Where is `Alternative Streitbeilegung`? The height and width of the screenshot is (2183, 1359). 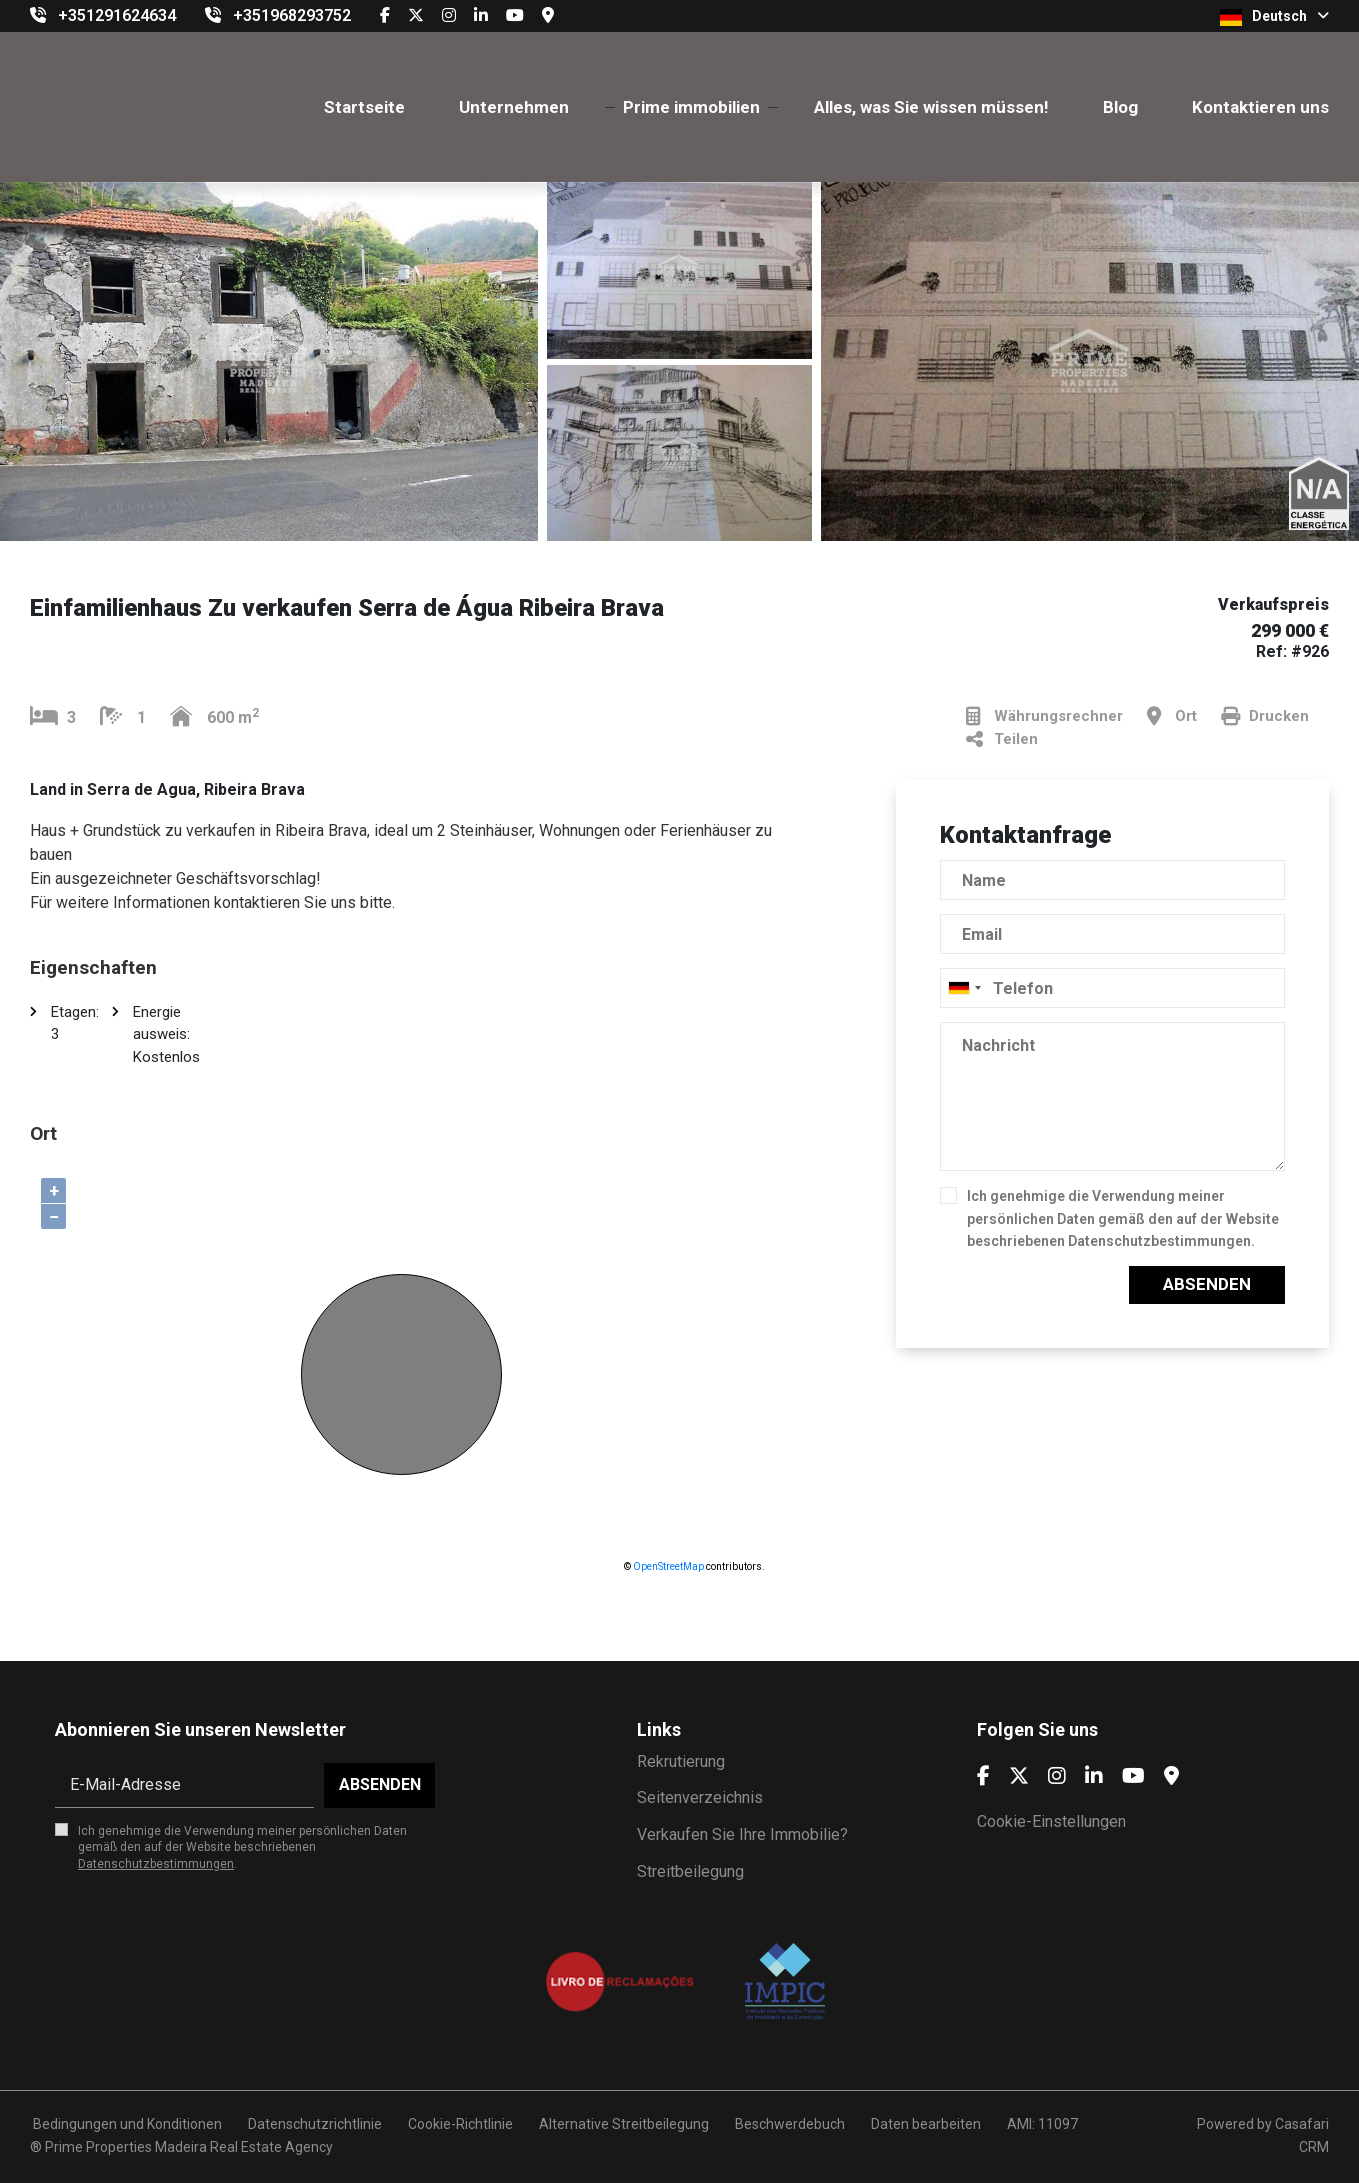 Alternative Streitbeilegung is located at coordinates (624, 2124).